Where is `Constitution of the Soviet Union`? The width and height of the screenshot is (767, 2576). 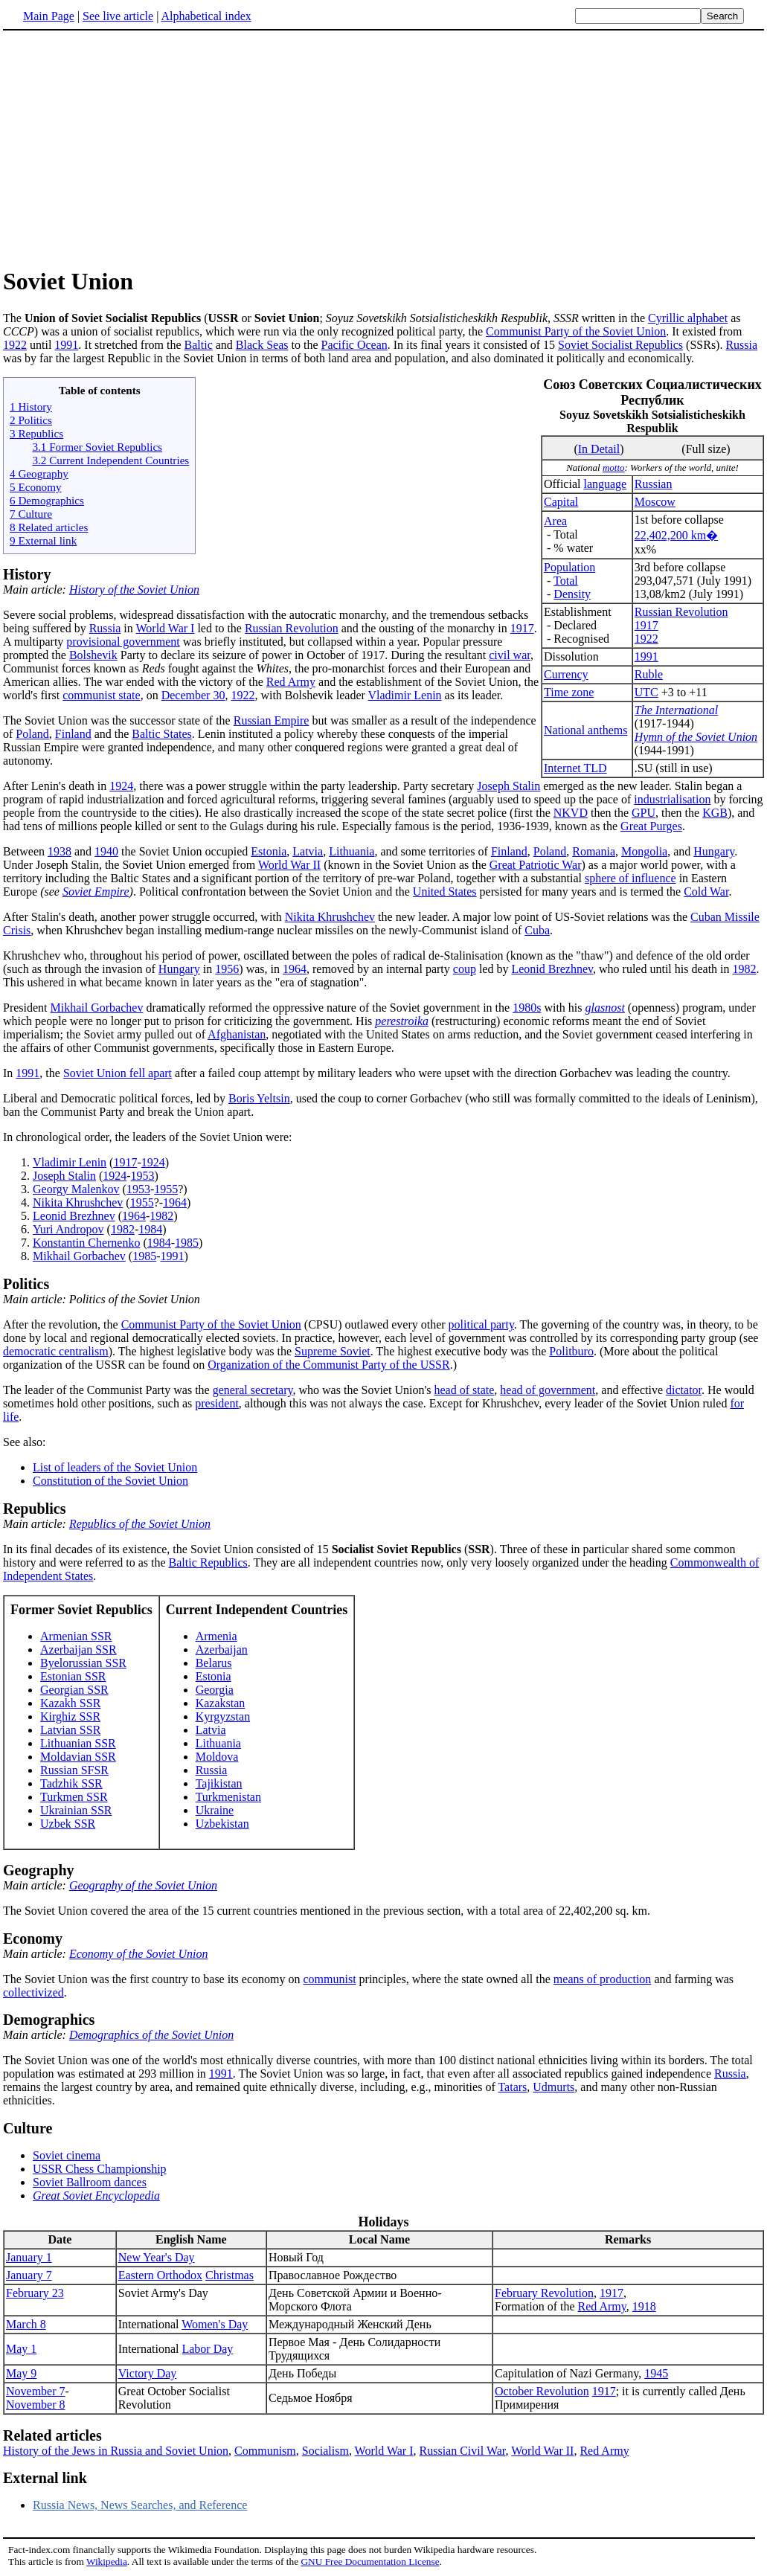
Constitution of the Soviet Union is located at coordinates (110, 1480).